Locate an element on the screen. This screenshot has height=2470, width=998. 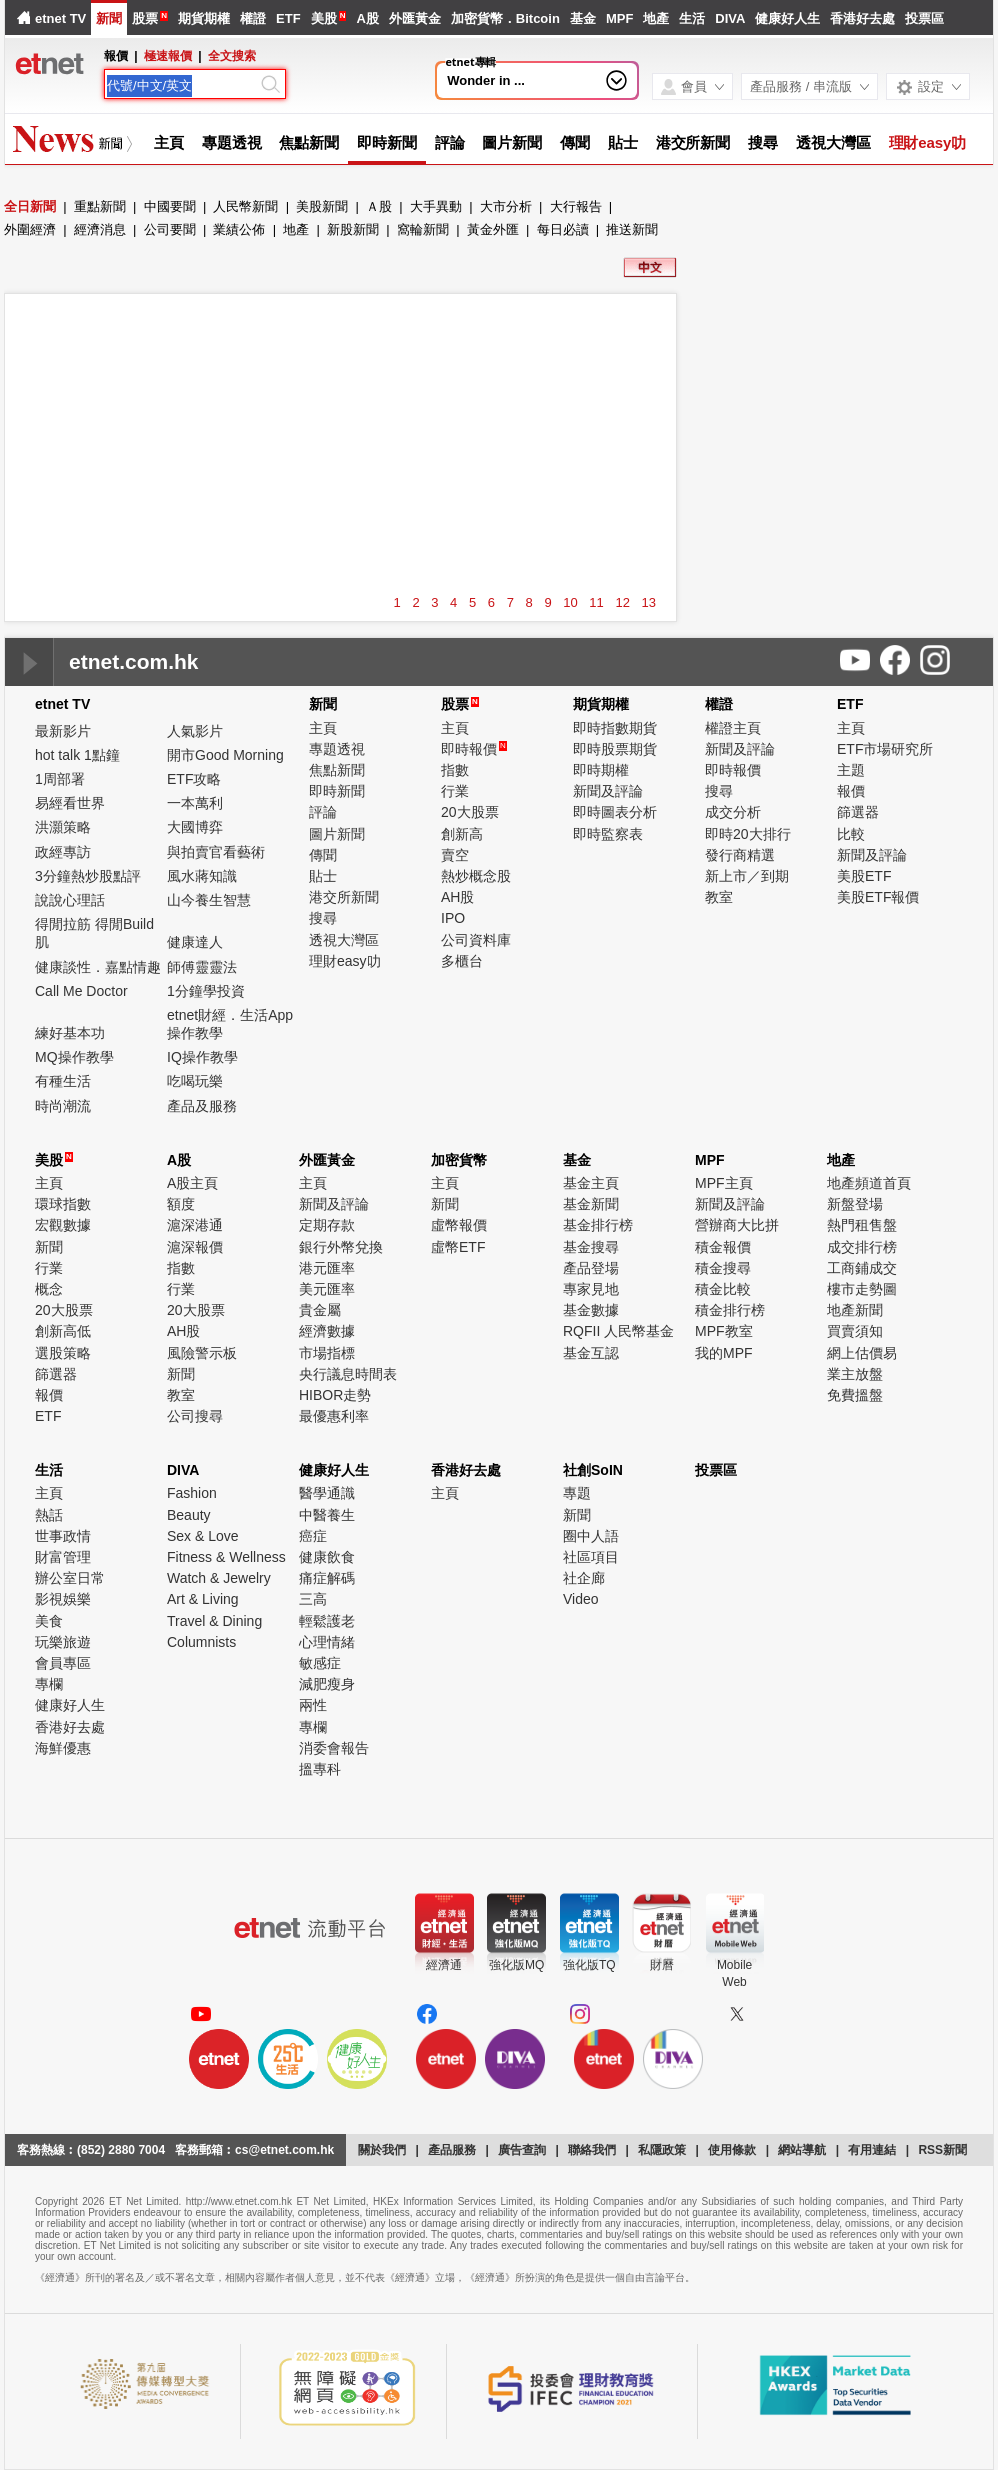
20大股票 is located at coordinates (470, 812).